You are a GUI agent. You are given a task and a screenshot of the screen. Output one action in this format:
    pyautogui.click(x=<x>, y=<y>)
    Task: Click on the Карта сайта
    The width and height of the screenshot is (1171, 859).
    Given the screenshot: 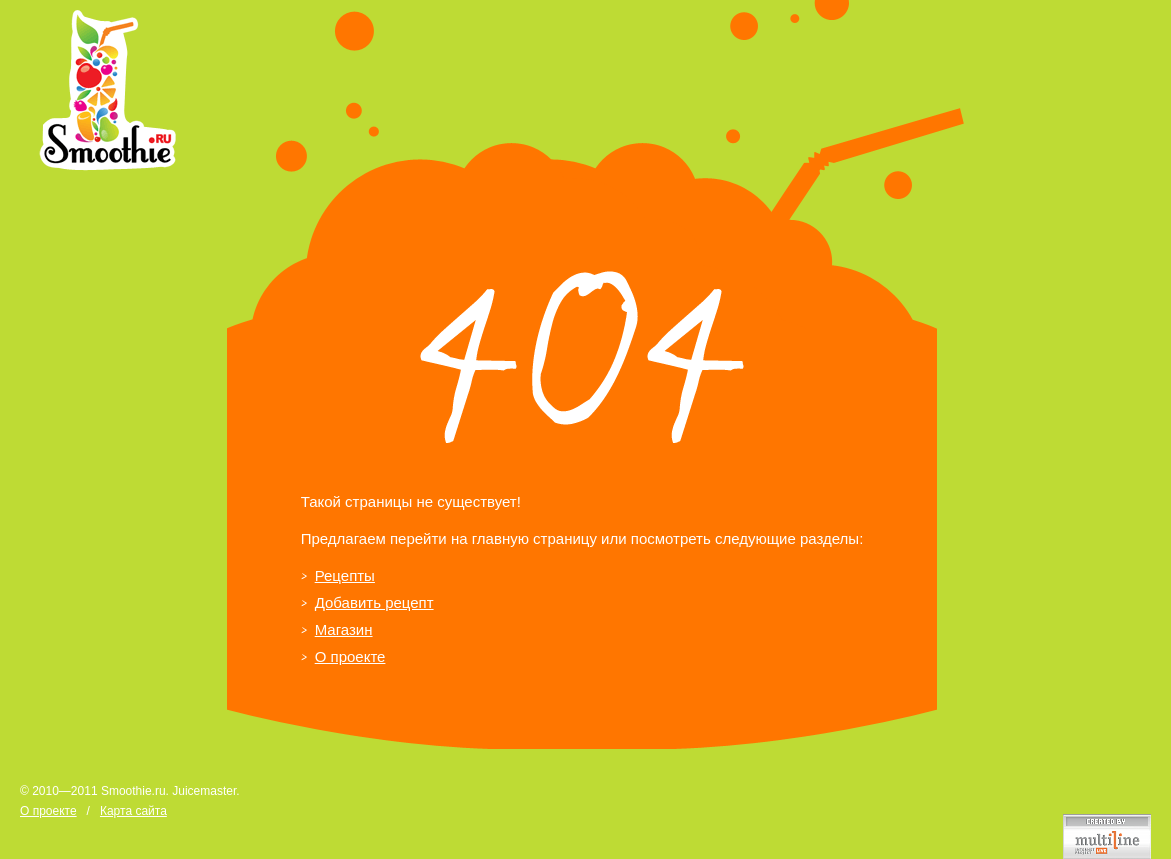 What is the action you would take?
    pyautogui.click(x=133, y=811)
    